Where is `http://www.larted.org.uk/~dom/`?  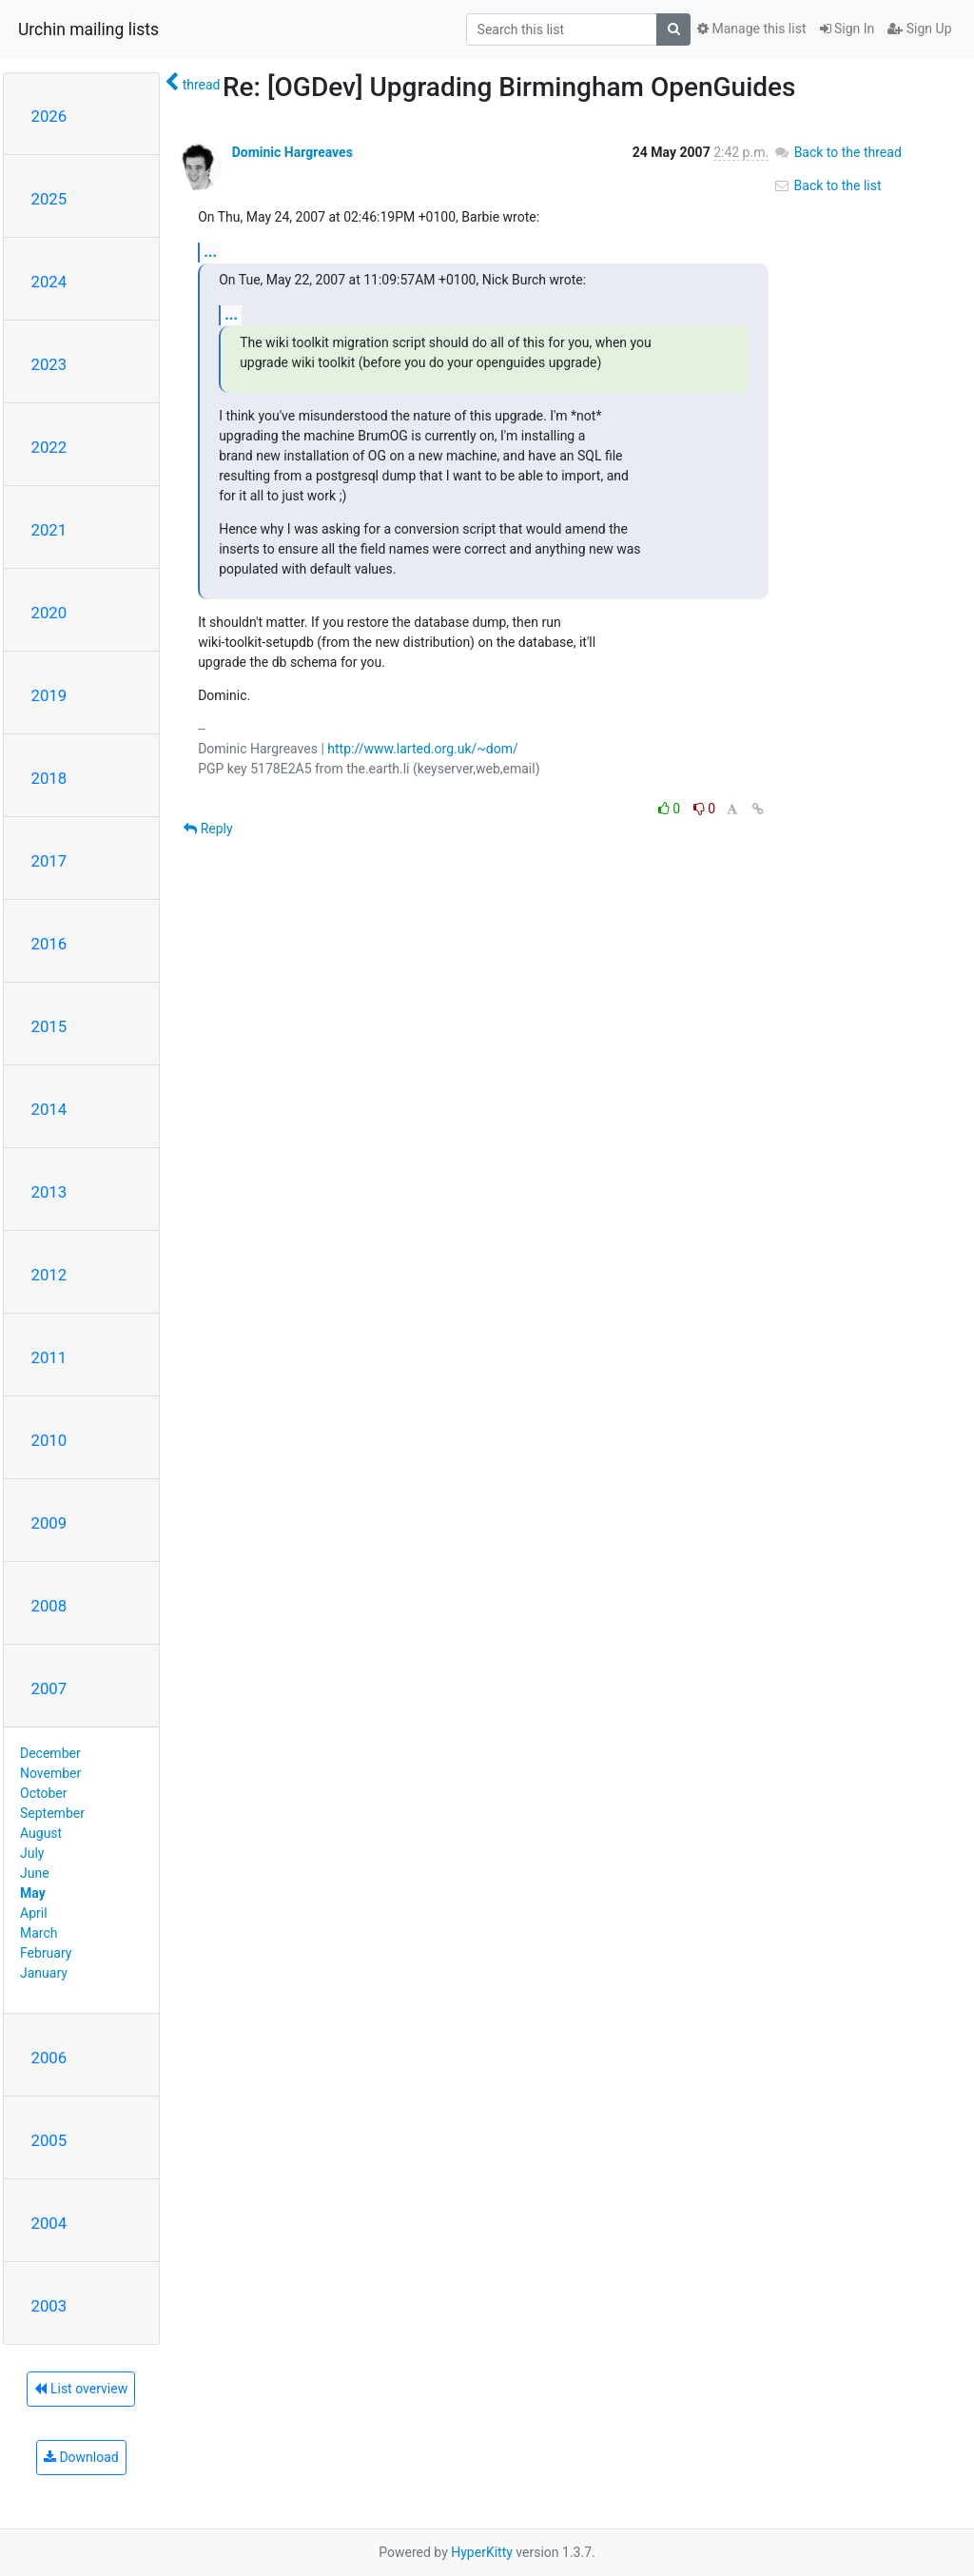
http://www.larted.org.uk/~dom/ is located at coordinates (422, 748).